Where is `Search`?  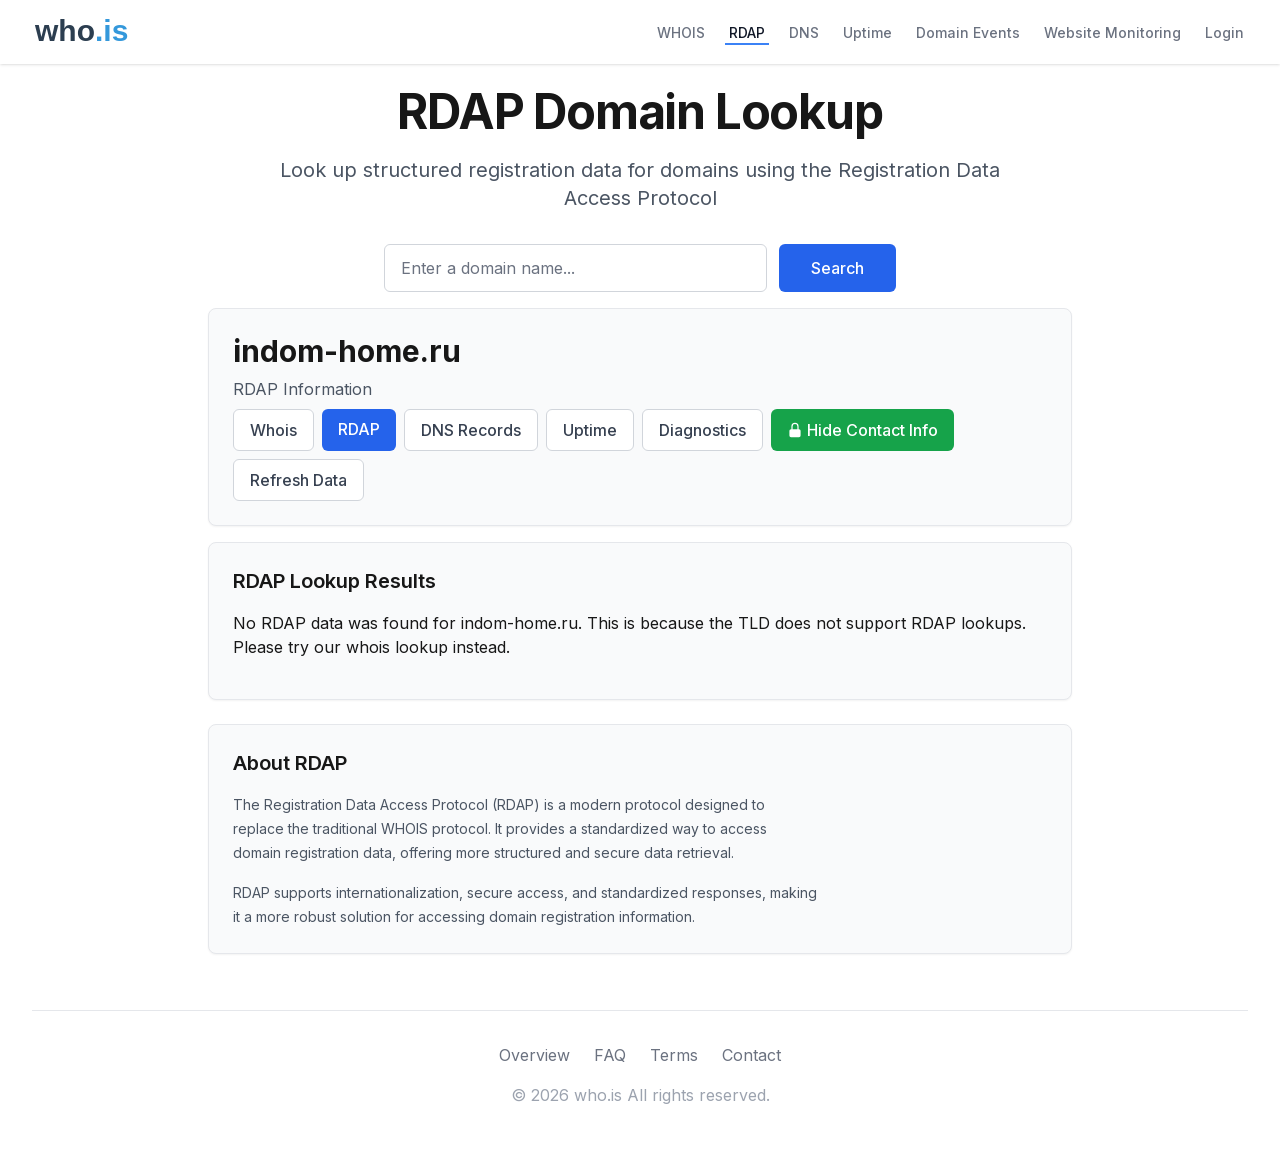 Search is located at coordinates (837, 268).